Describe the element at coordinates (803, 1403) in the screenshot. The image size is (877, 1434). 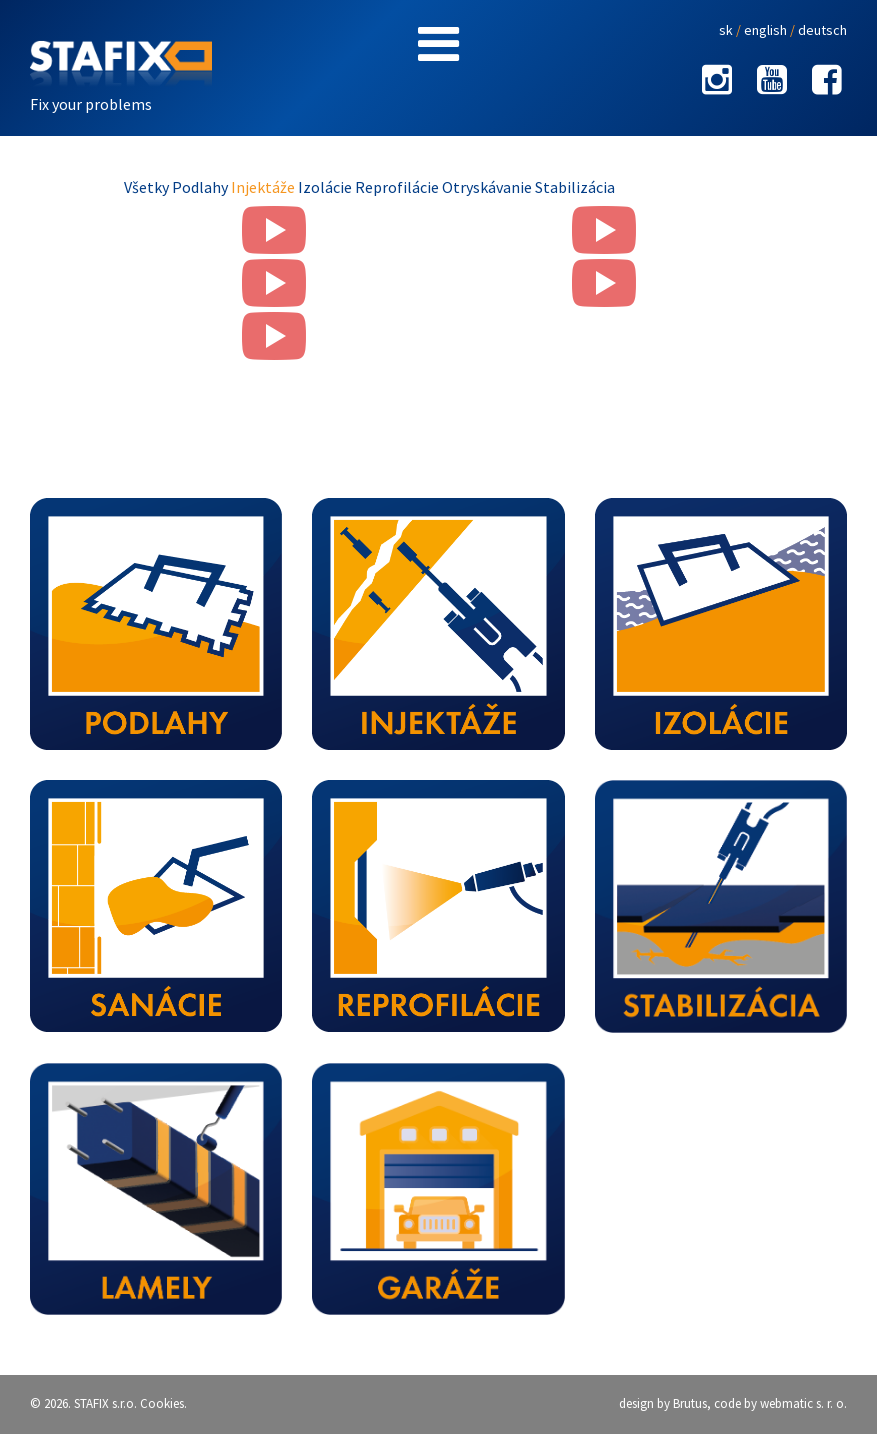
I see `webmatic s. r. o.` at that location.